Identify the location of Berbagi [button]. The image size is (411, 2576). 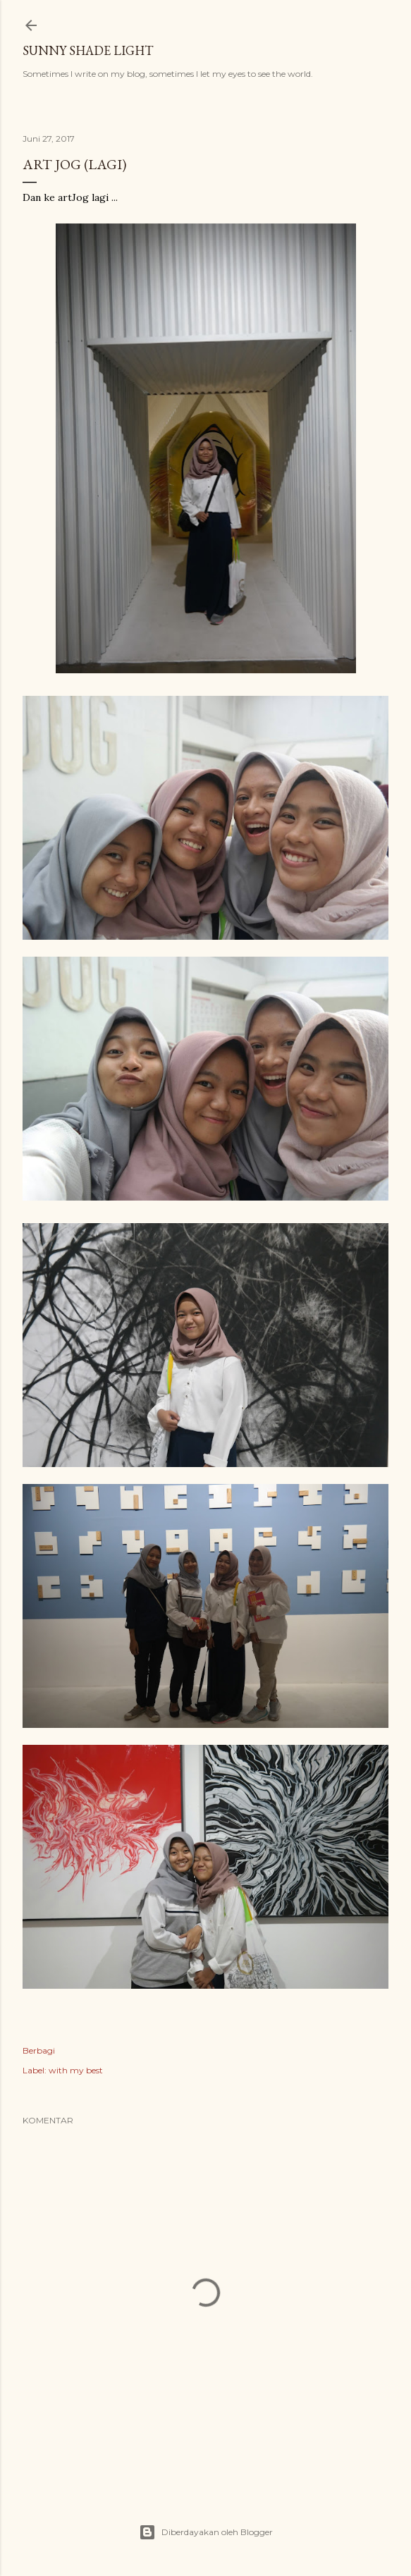
(39, 2050).